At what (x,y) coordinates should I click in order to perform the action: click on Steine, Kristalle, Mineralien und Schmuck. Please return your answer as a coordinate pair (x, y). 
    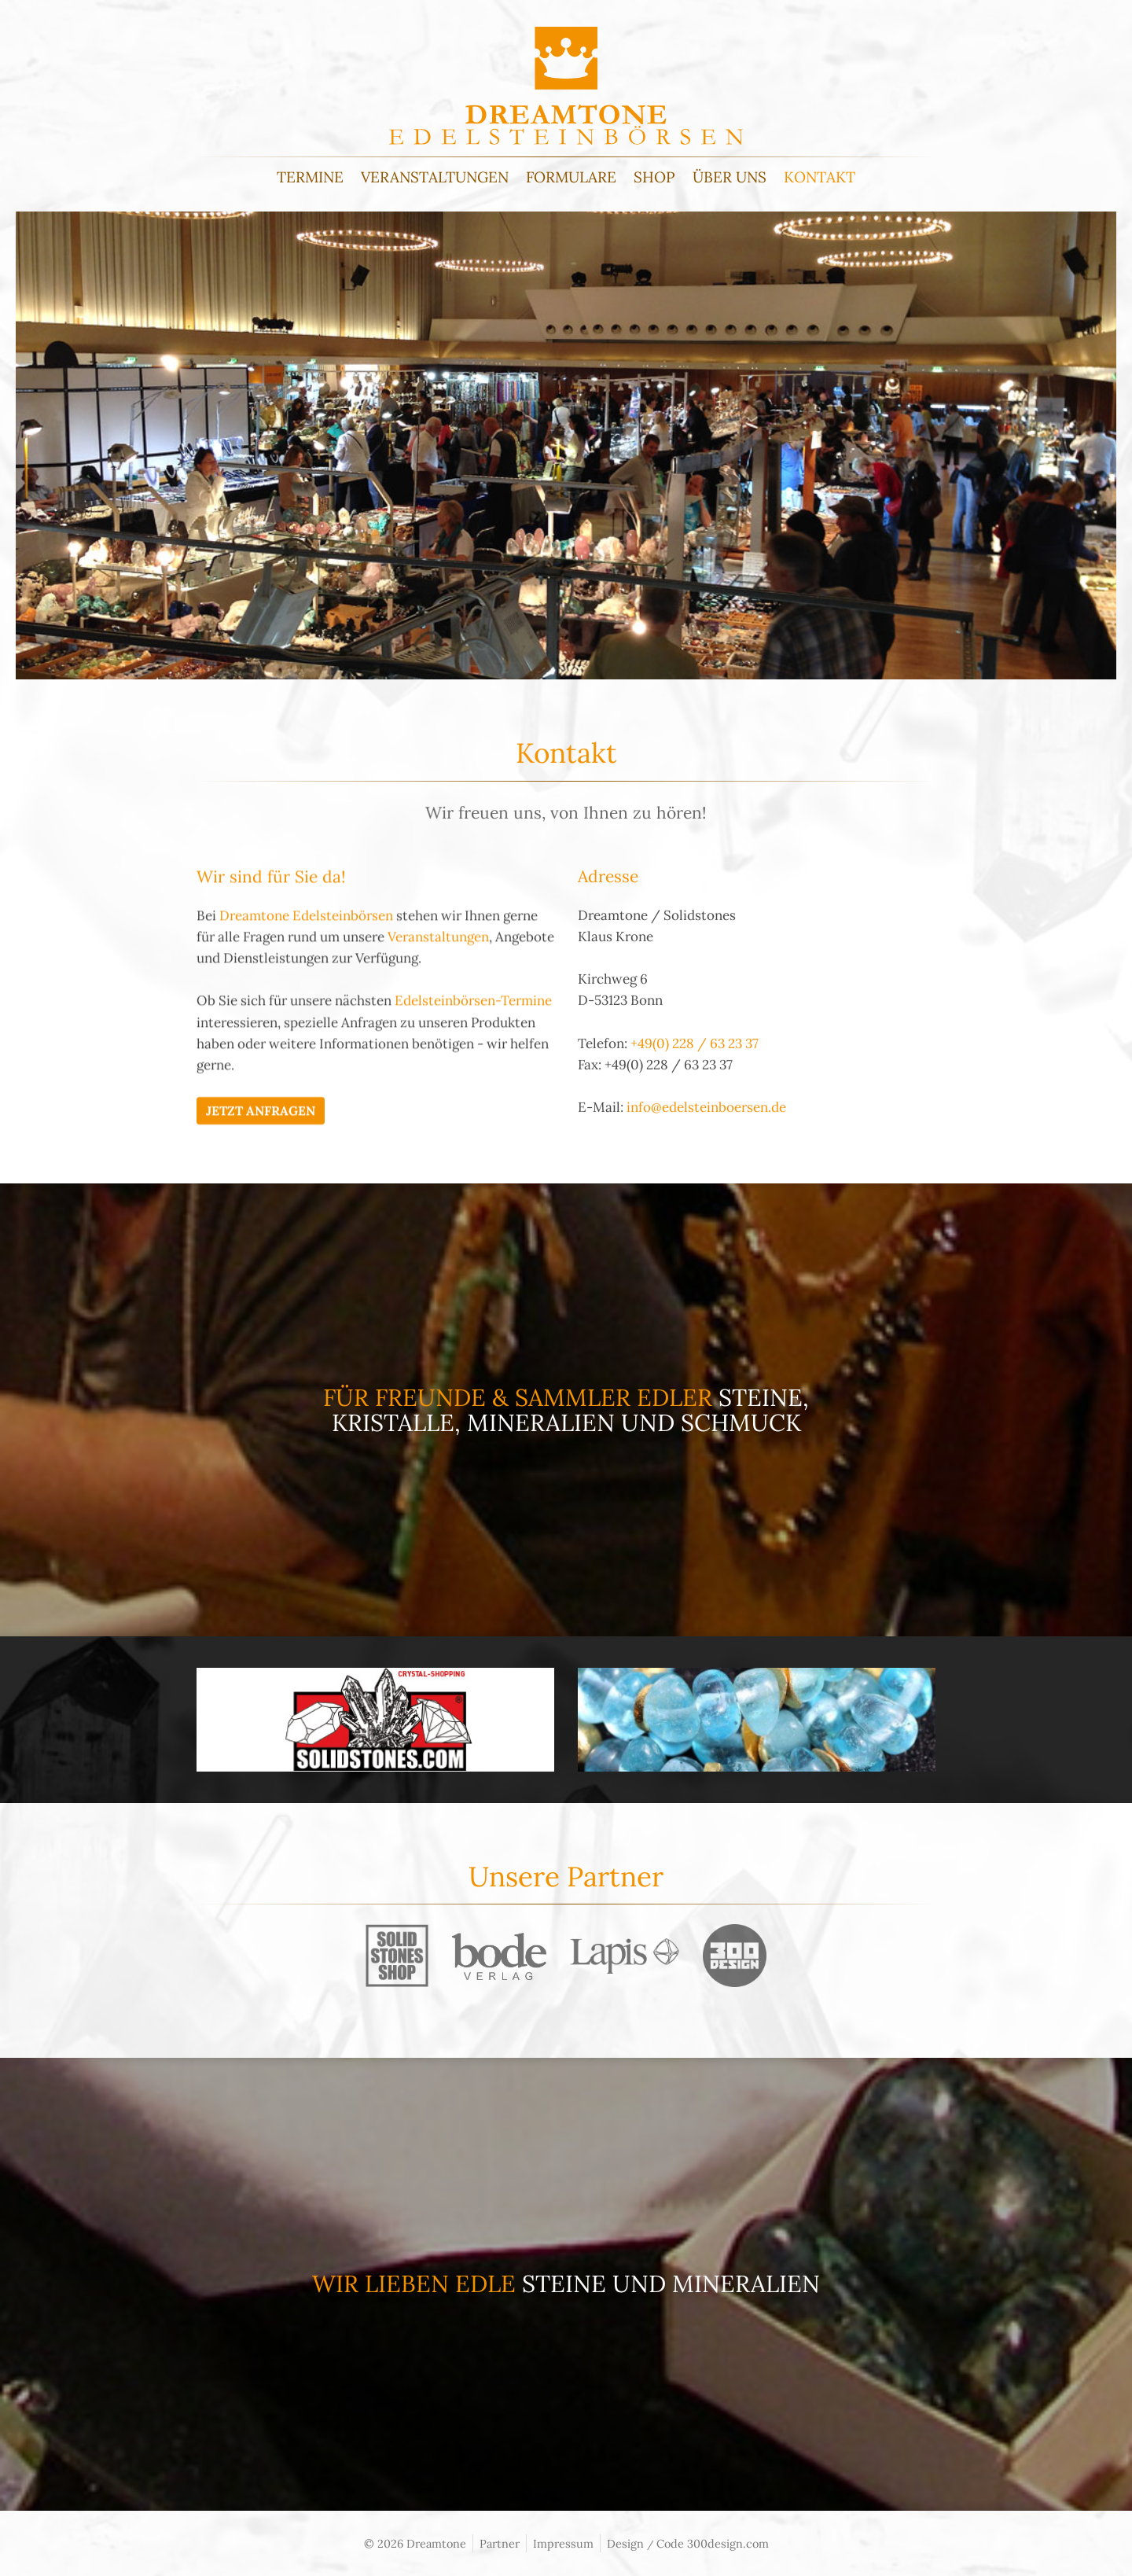
    Looking at the image, I should click on (571, 1409).